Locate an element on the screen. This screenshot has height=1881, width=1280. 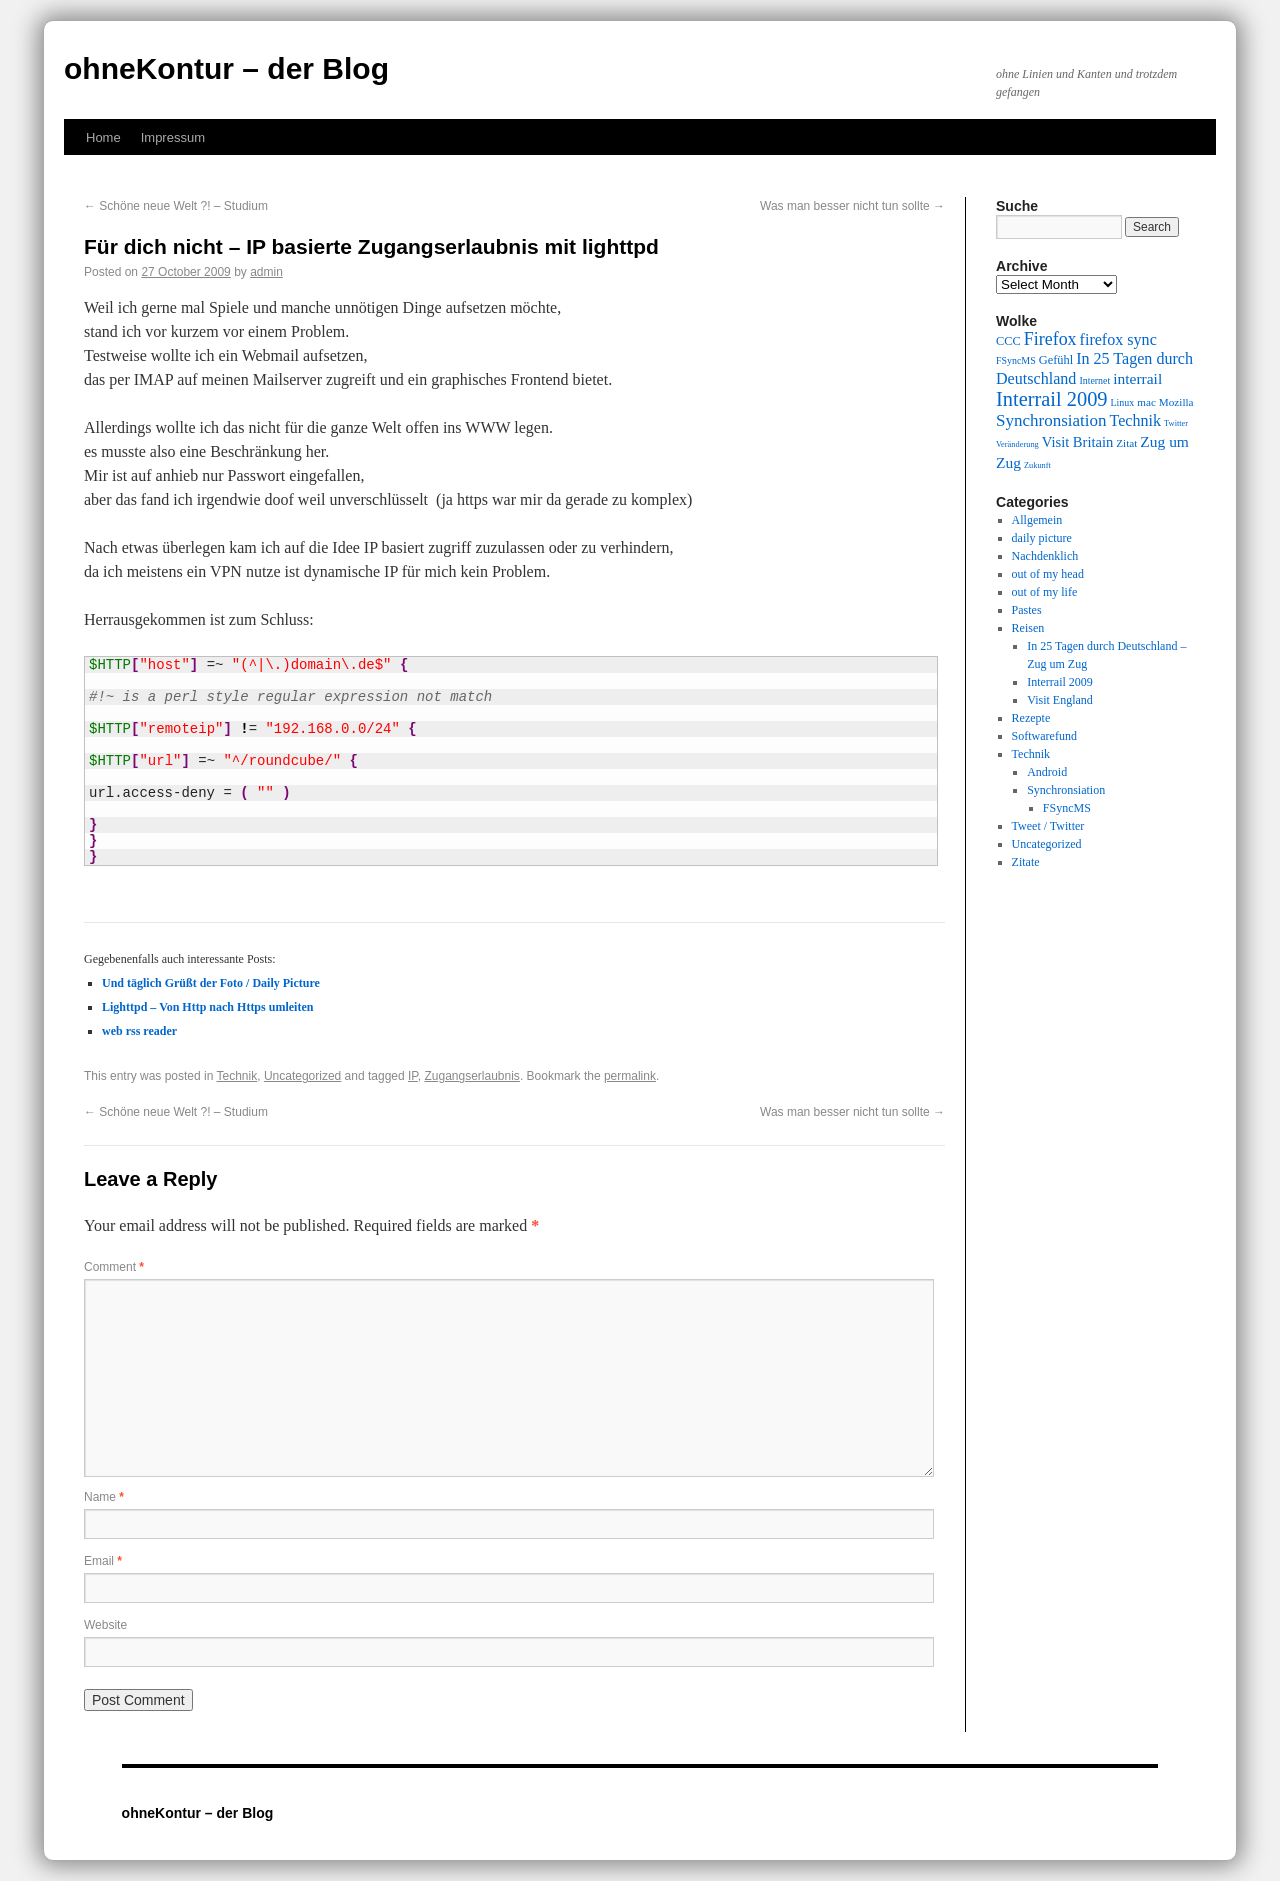
Name is located at coordinates (104, 1497).